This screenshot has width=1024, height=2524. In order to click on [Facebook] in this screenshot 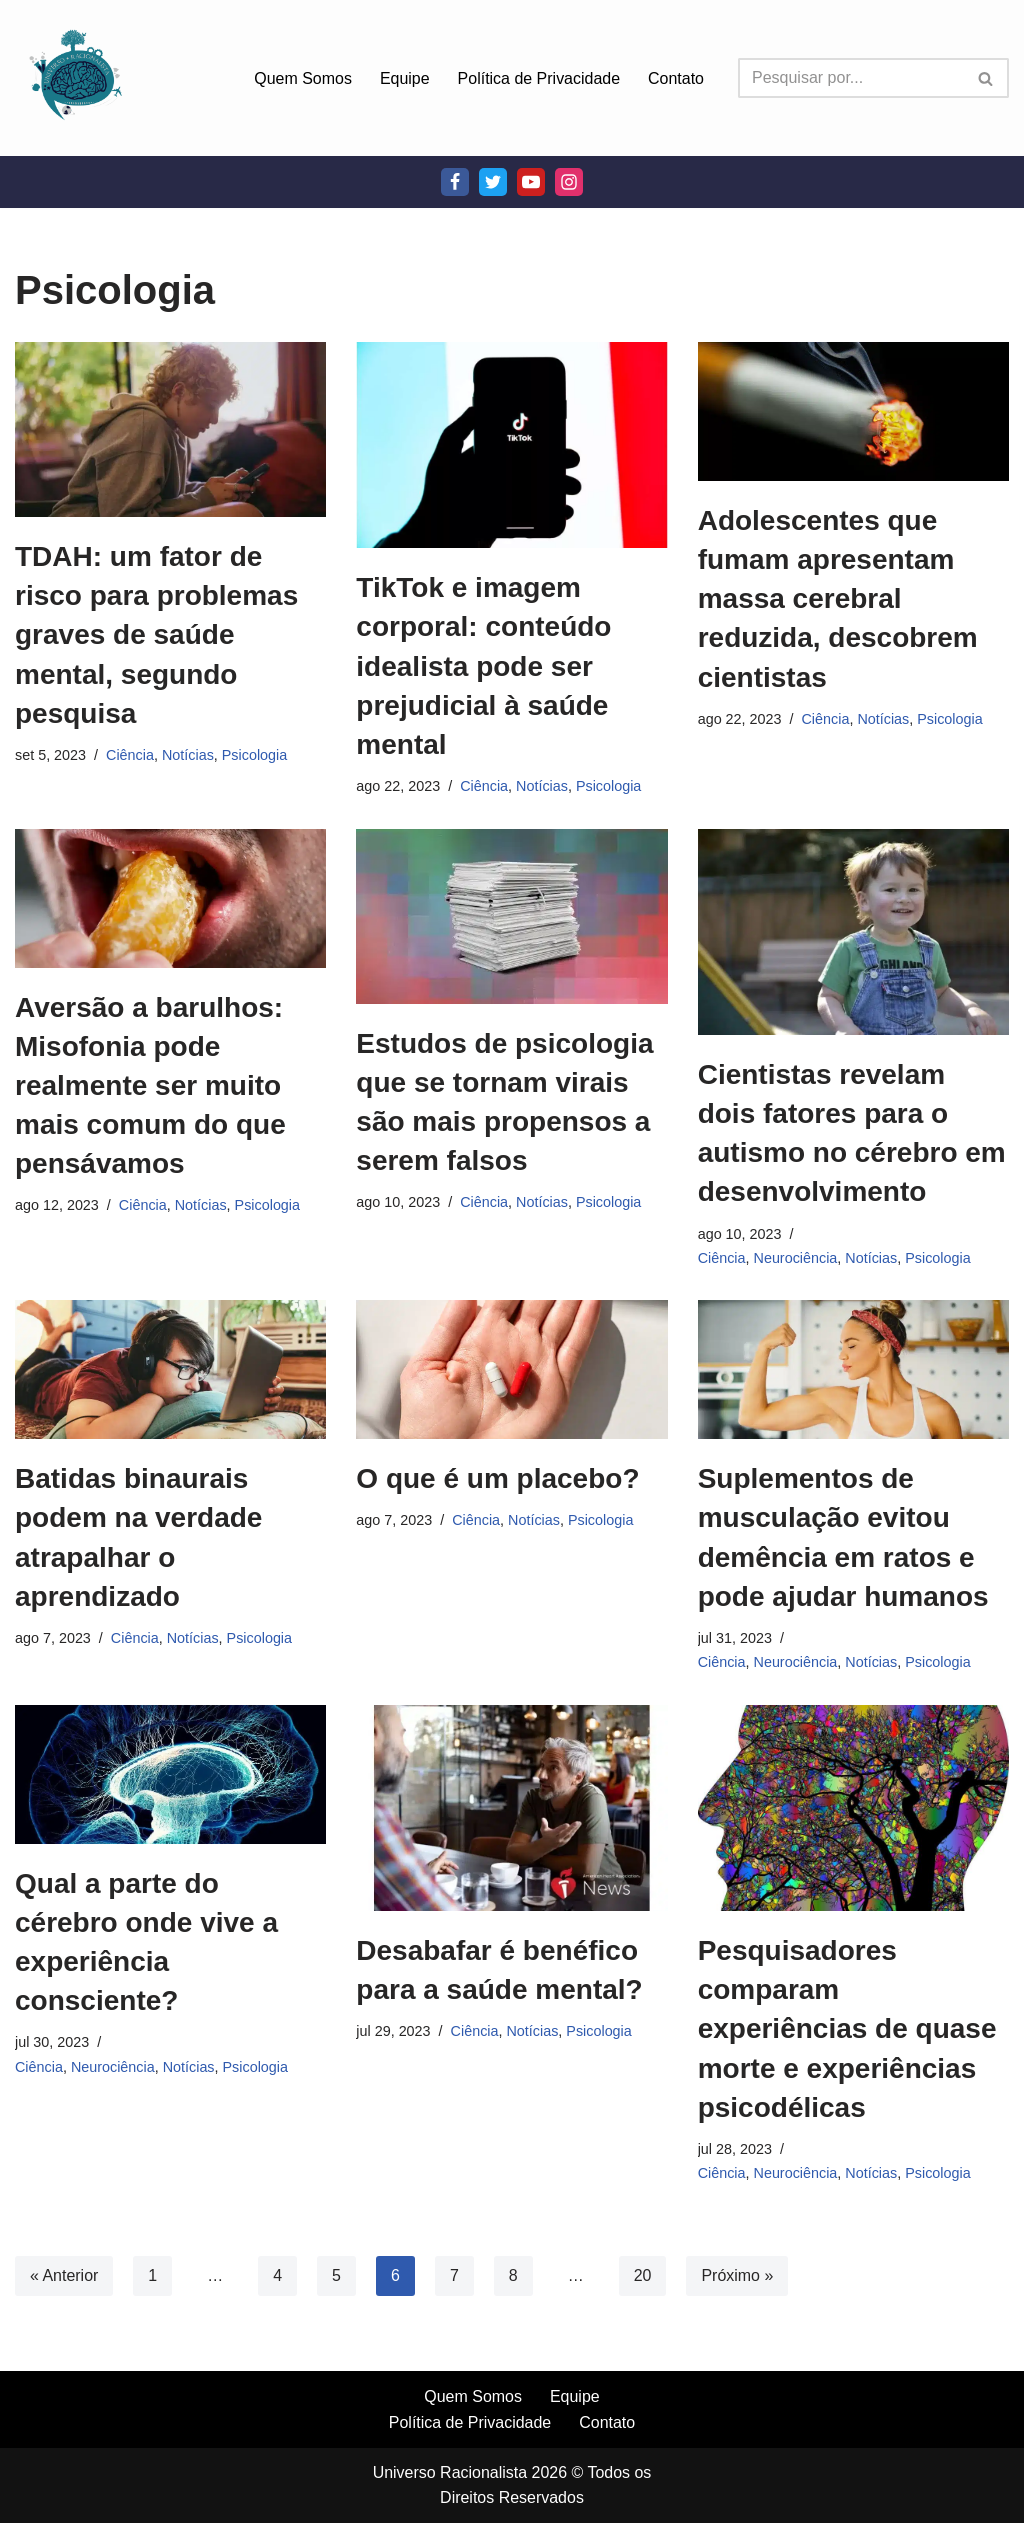, I will do `click(455, 182)`.